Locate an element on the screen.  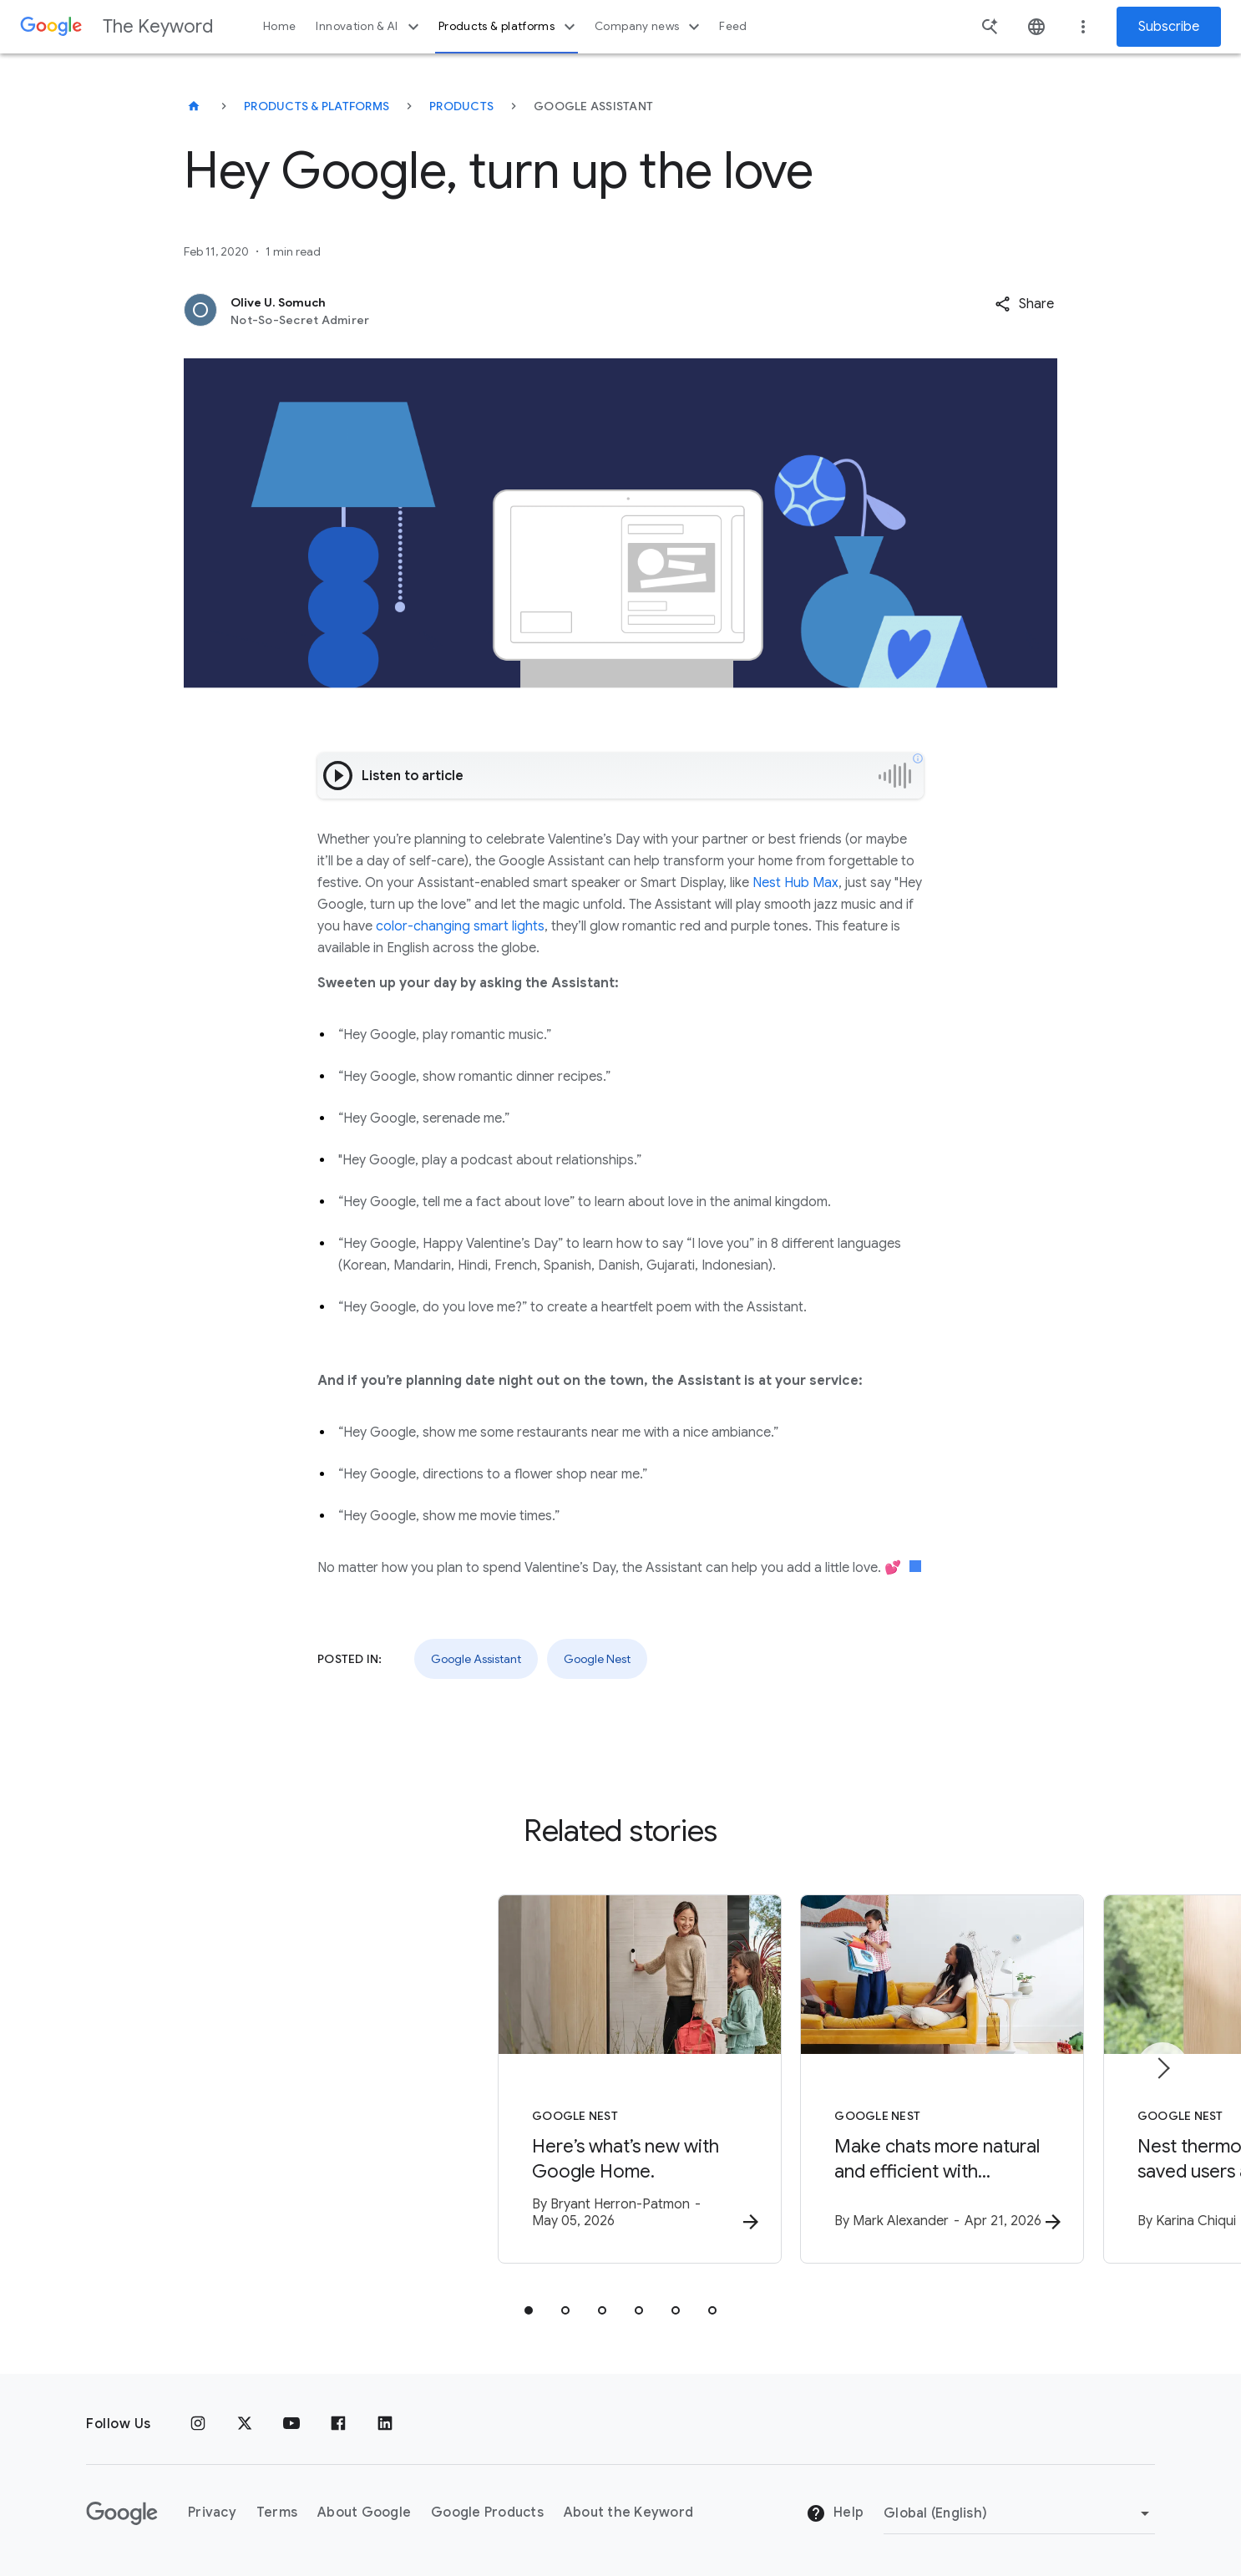
Home [button] is located at coordinates (279, 26).